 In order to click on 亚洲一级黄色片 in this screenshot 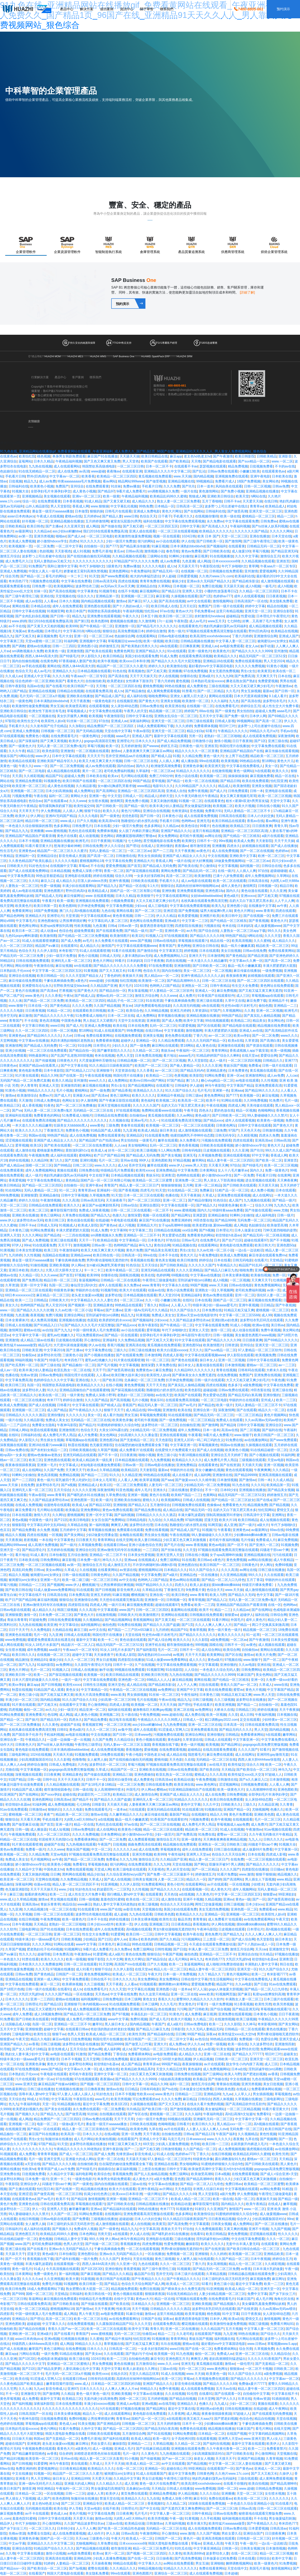, I will do `click(199, 651)`.